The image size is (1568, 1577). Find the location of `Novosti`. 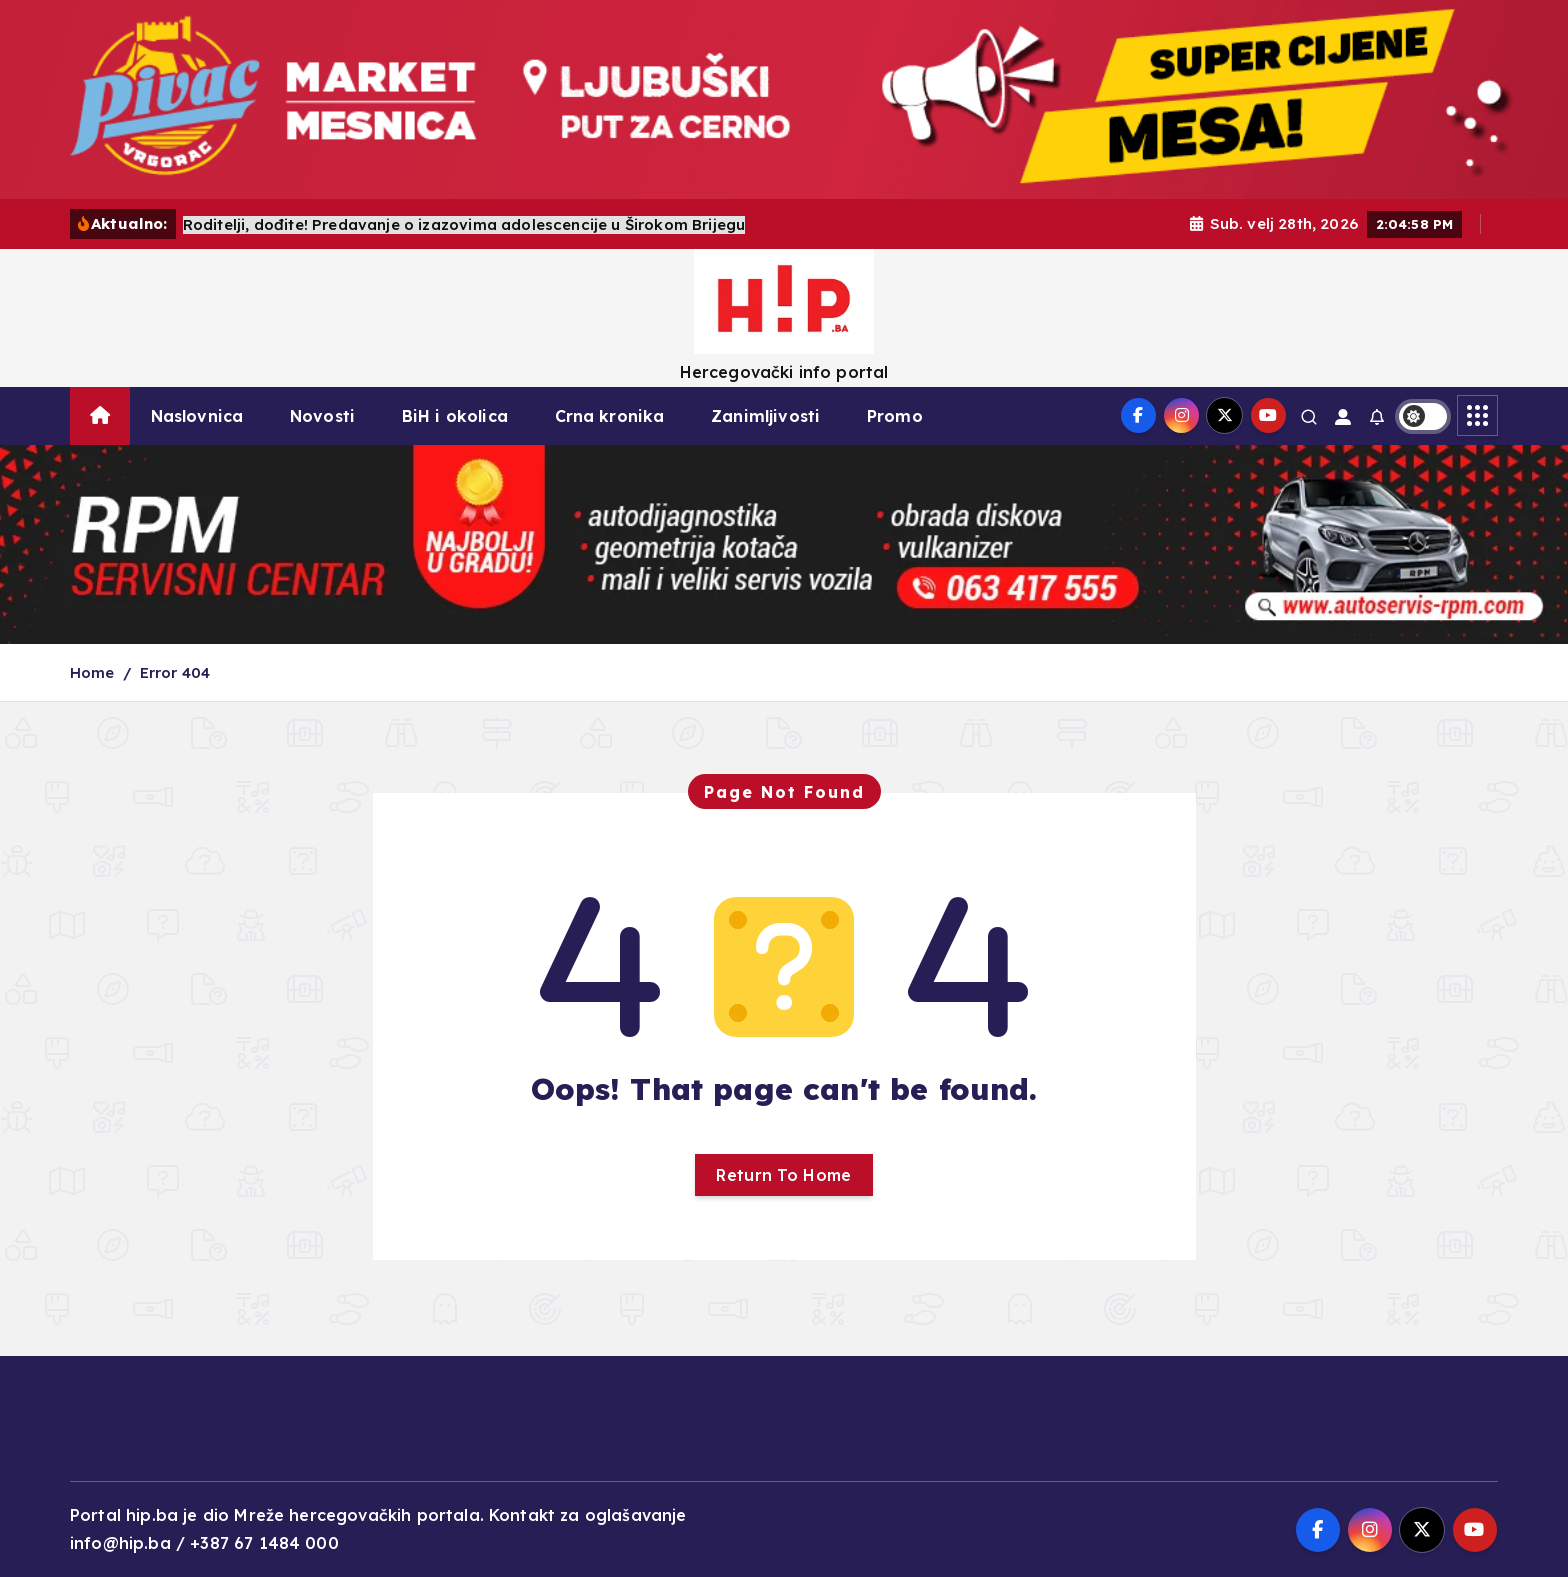

Novosti is located at coordinates (322, 416).